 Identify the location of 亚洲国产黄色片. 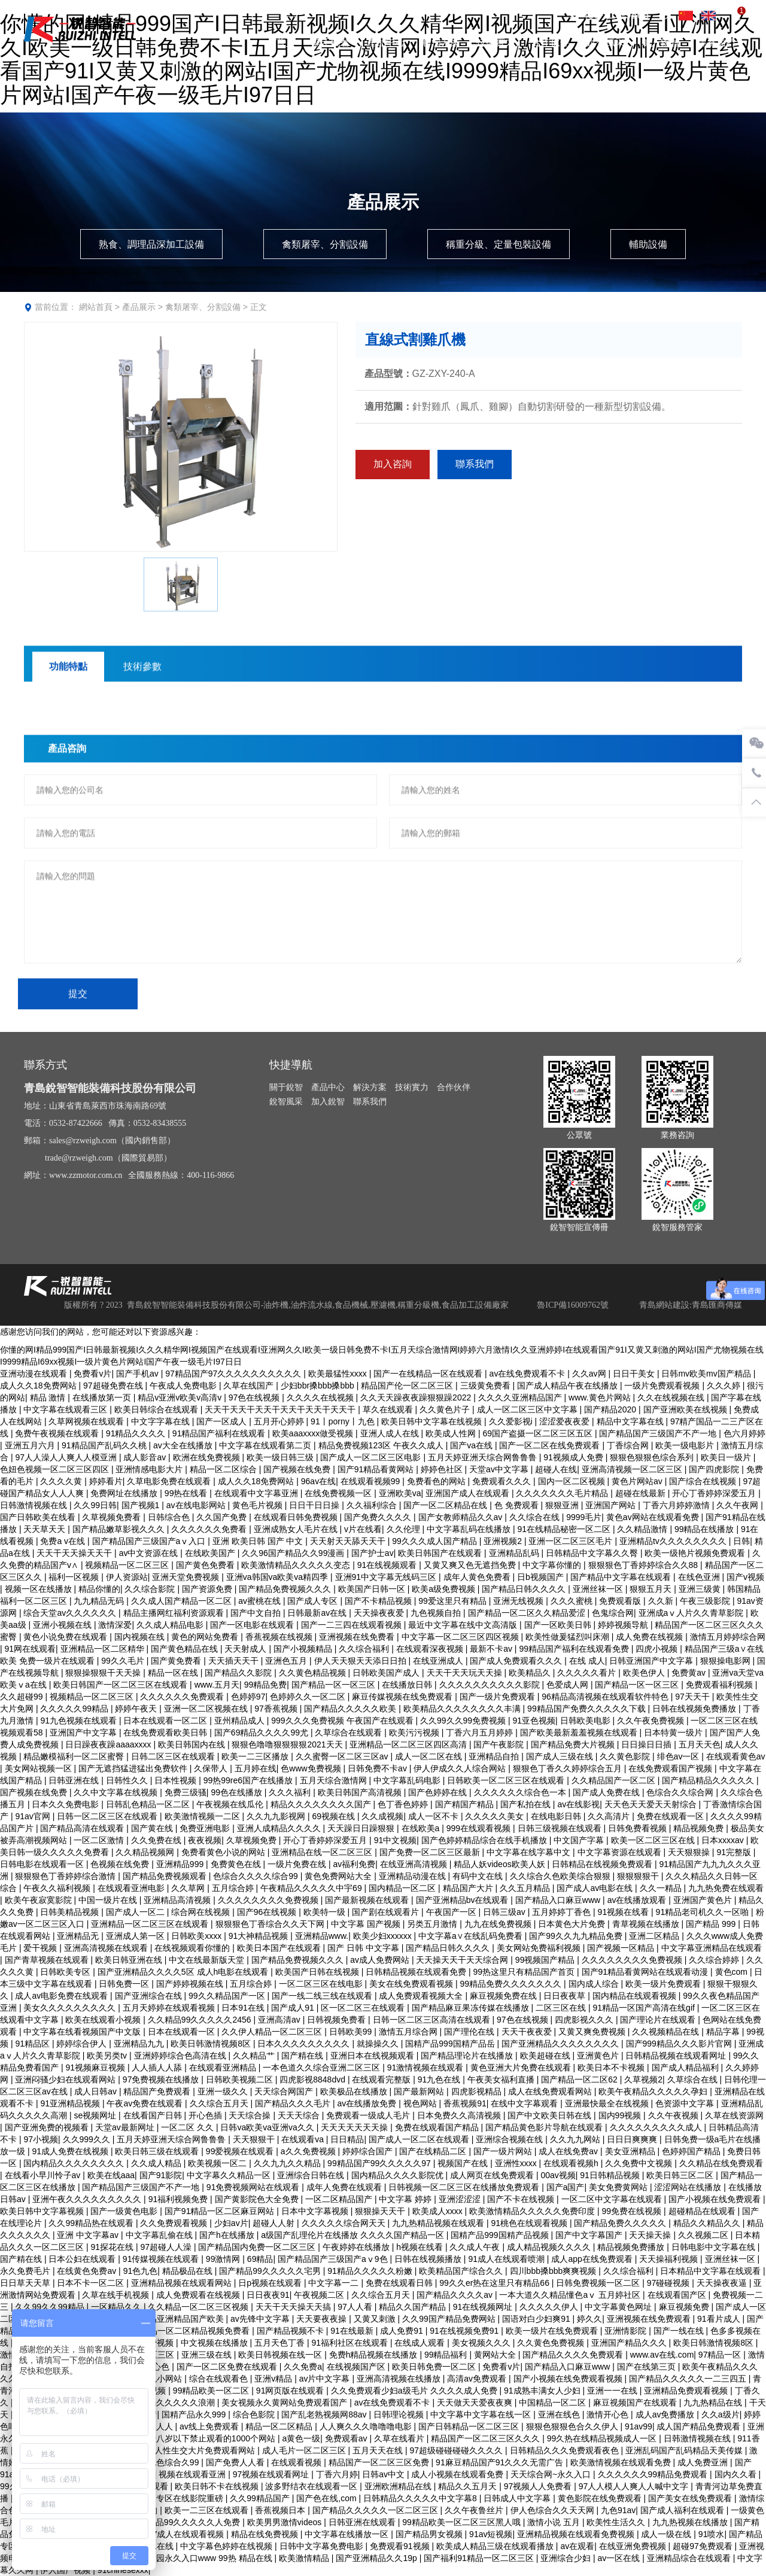
(703, 1900).